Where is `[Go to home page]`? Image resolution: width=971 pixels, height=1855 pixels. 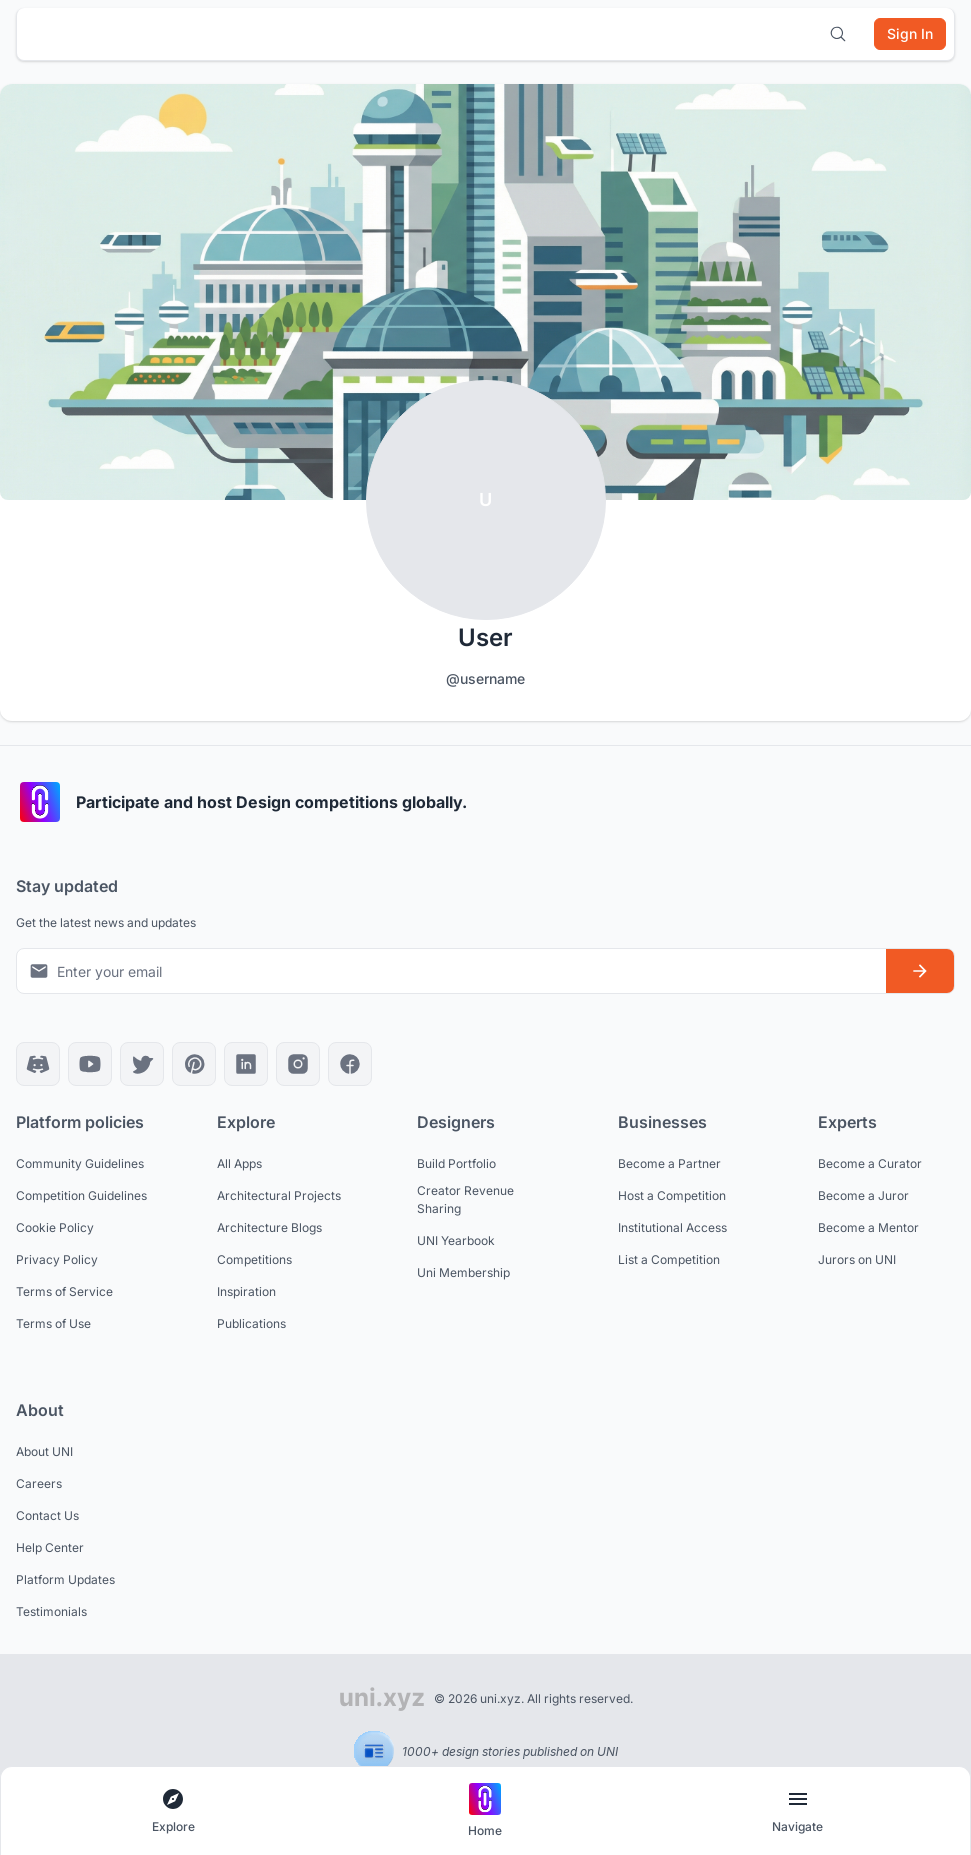 [Go to home page] is located at coordinates (485, 1811).